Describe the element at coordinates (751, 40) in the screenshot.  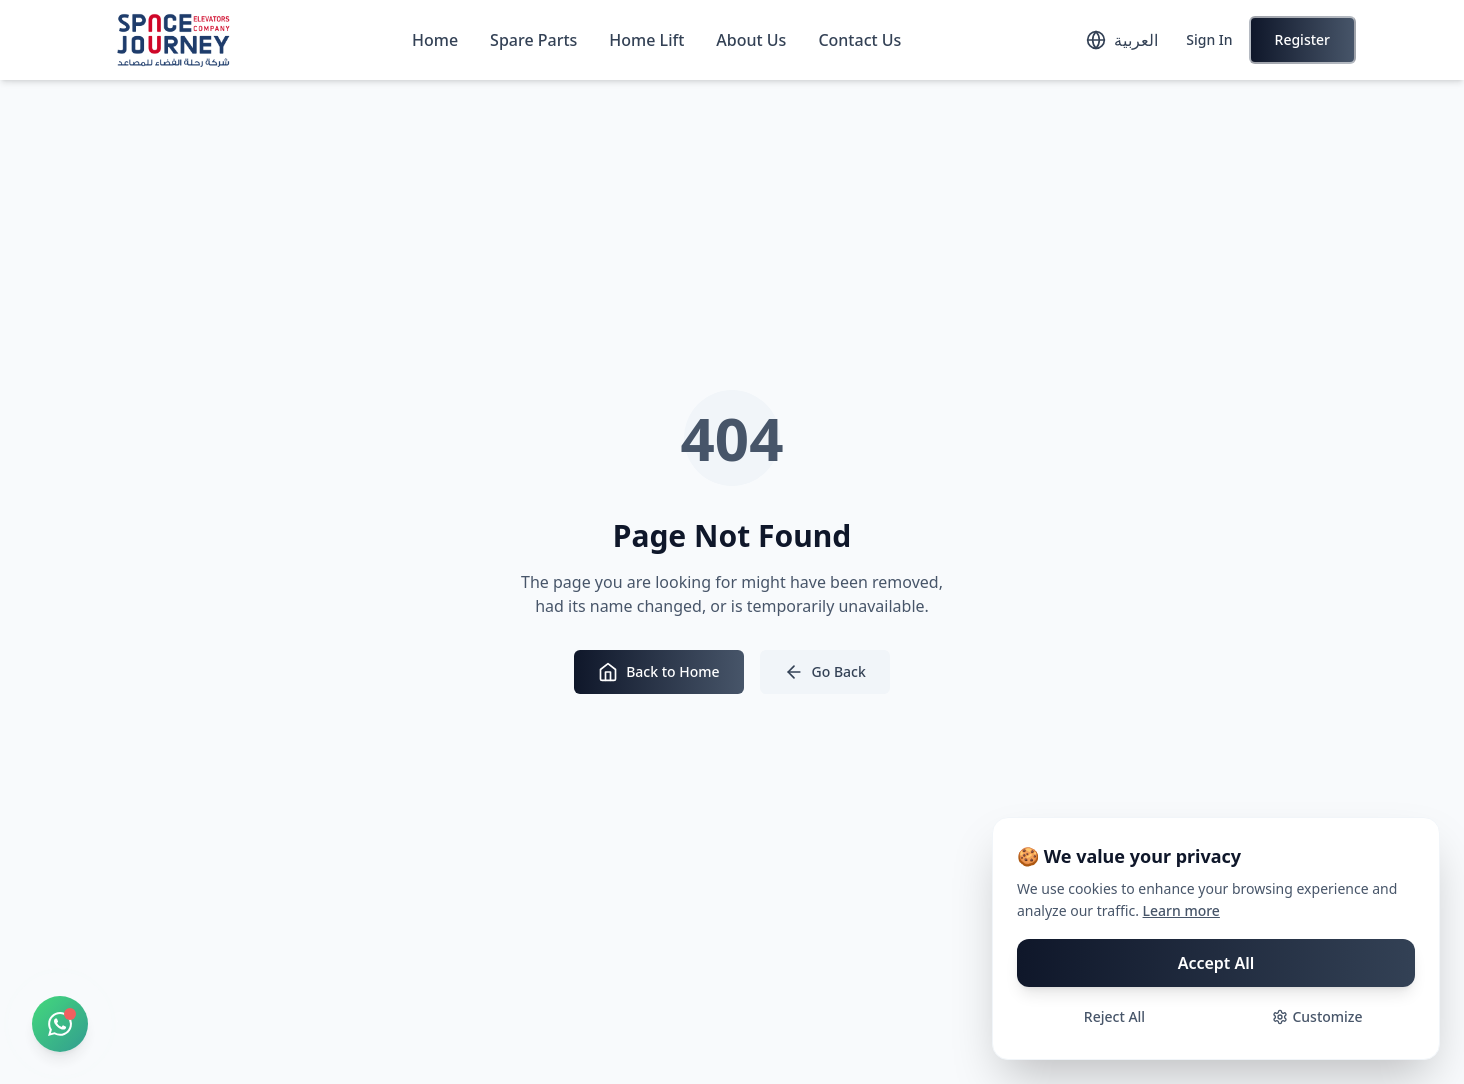
I see `About Us` at that location.